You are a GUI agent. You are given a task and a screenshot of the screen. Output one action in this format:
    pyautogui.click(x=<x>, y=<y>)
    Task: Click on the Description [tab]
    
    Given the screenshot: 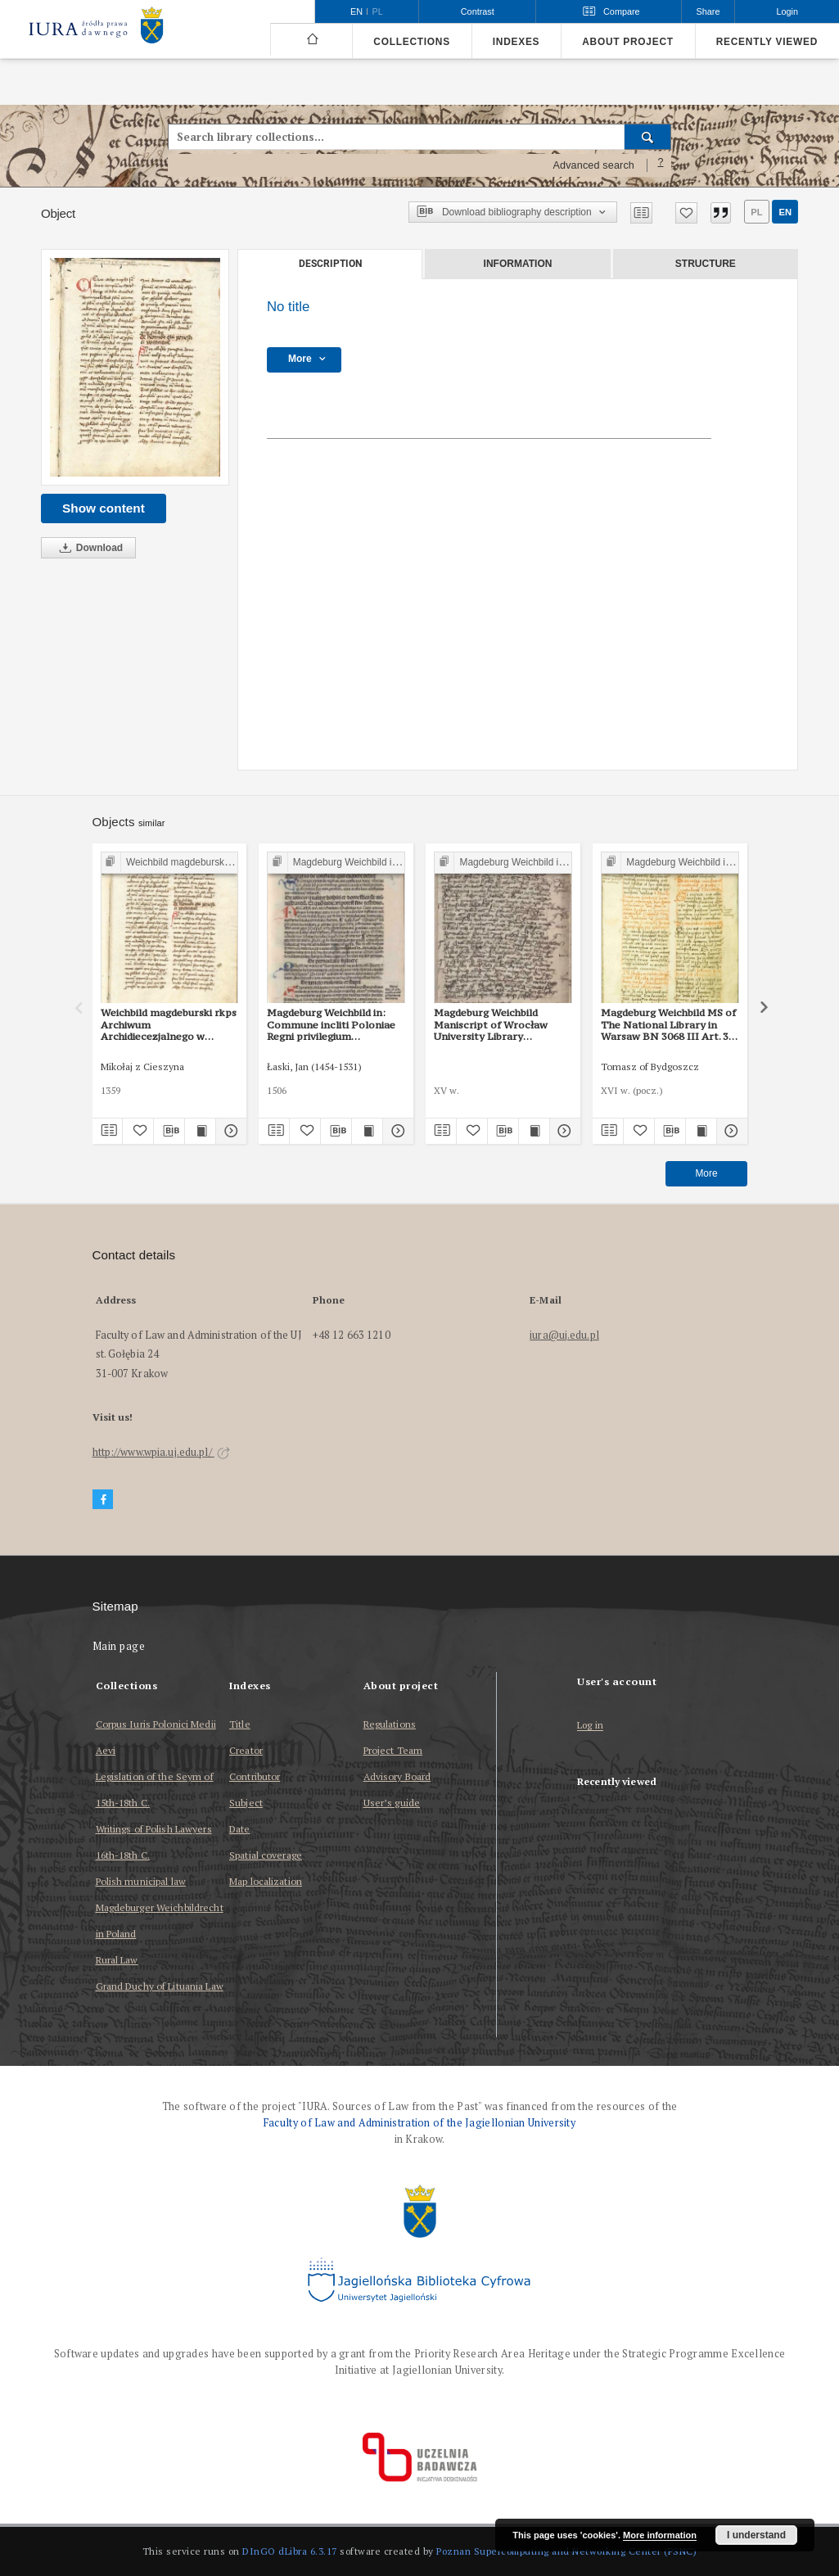 What is the action you would take?
    pyautogui.click(x=330, y=263)
    